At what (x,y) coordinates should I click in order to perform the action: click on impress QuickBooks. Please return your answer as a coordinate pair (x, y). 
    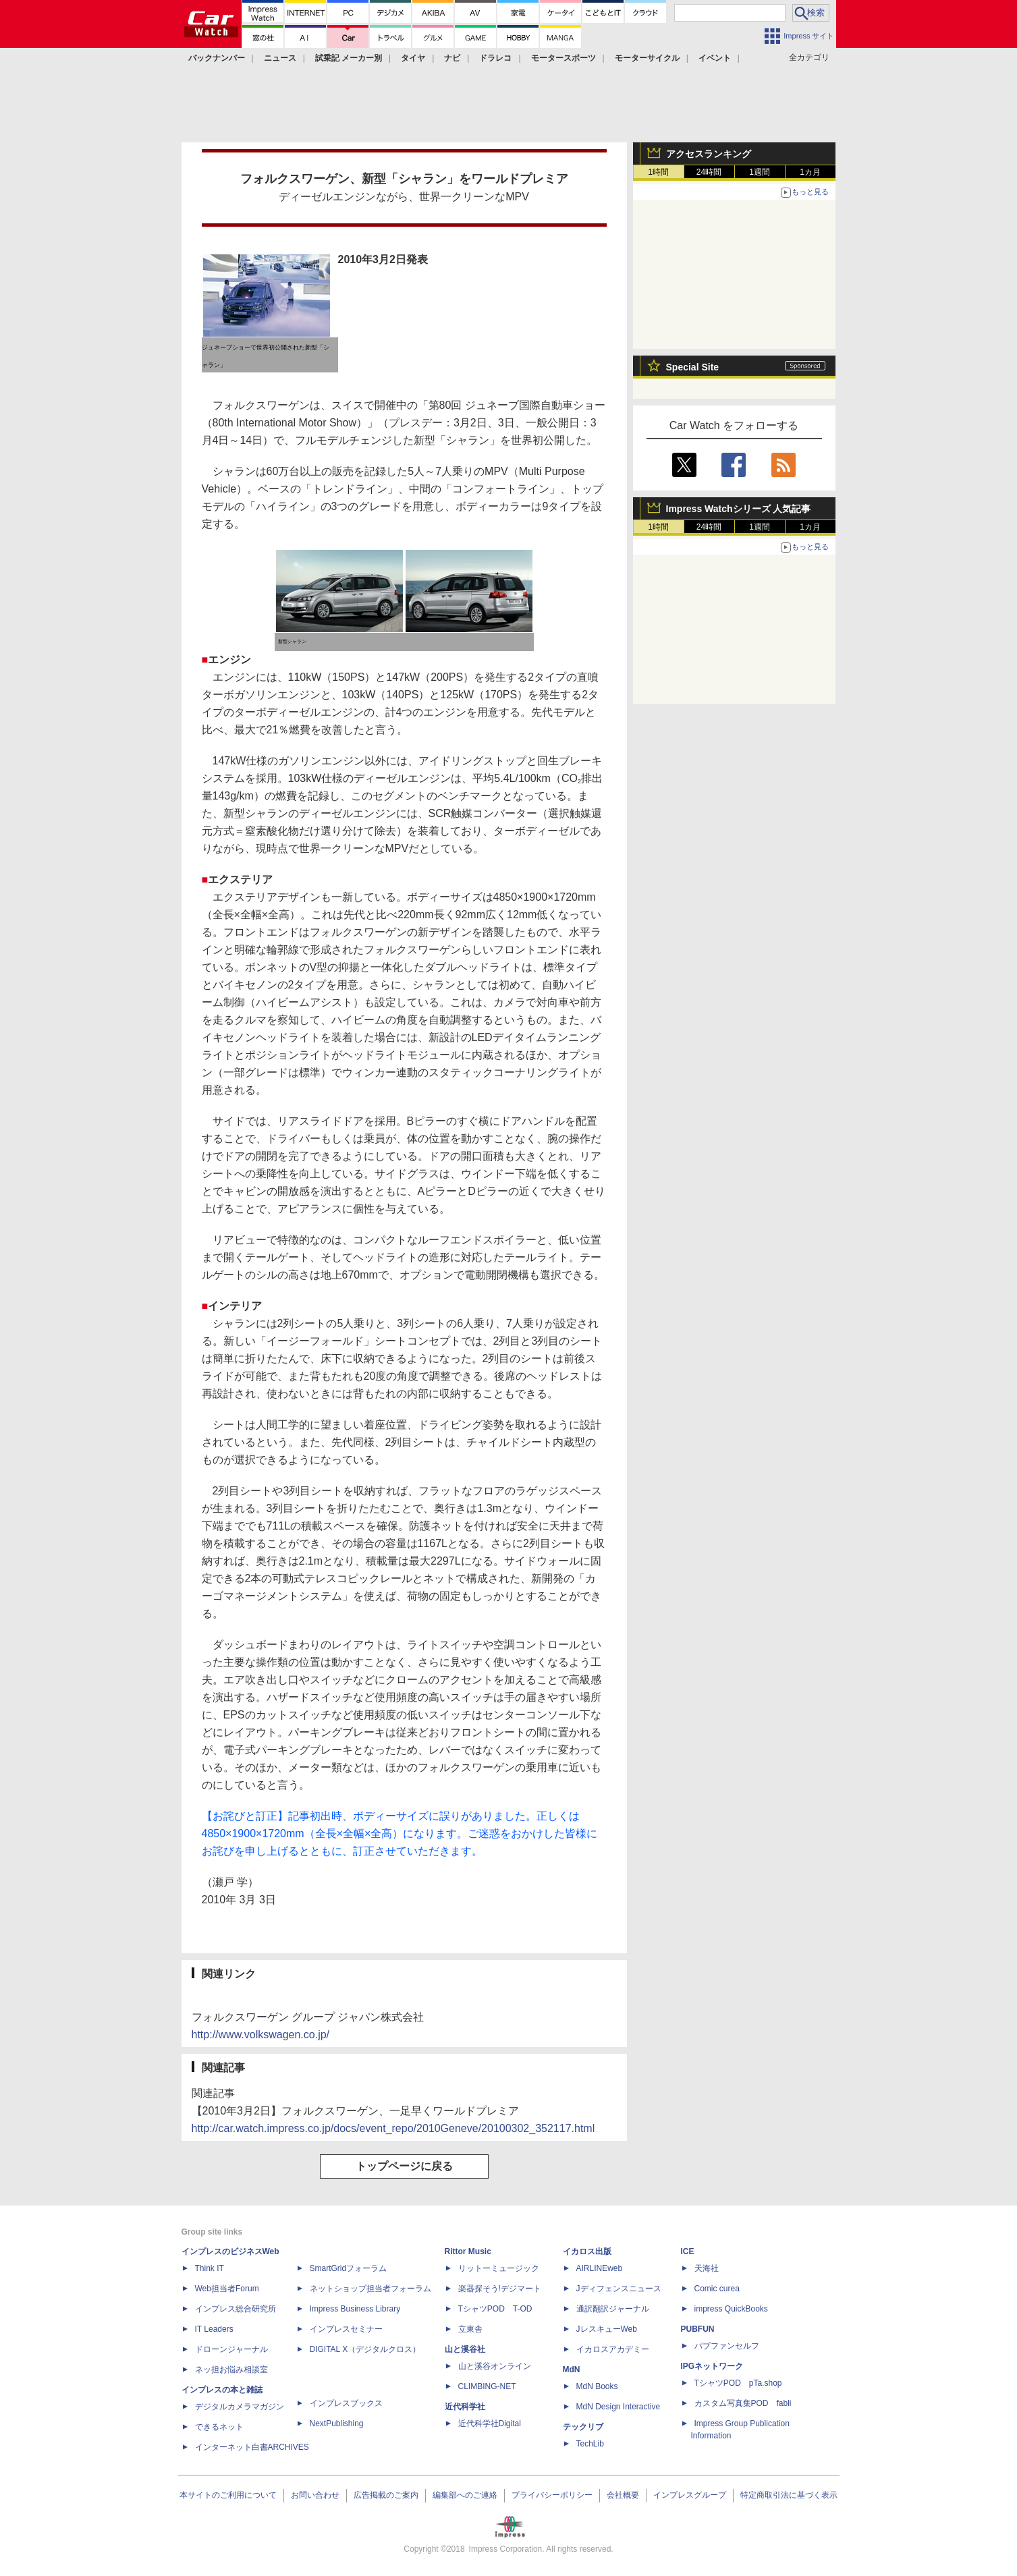
    Looking at the image, I should click on (731, 2309).